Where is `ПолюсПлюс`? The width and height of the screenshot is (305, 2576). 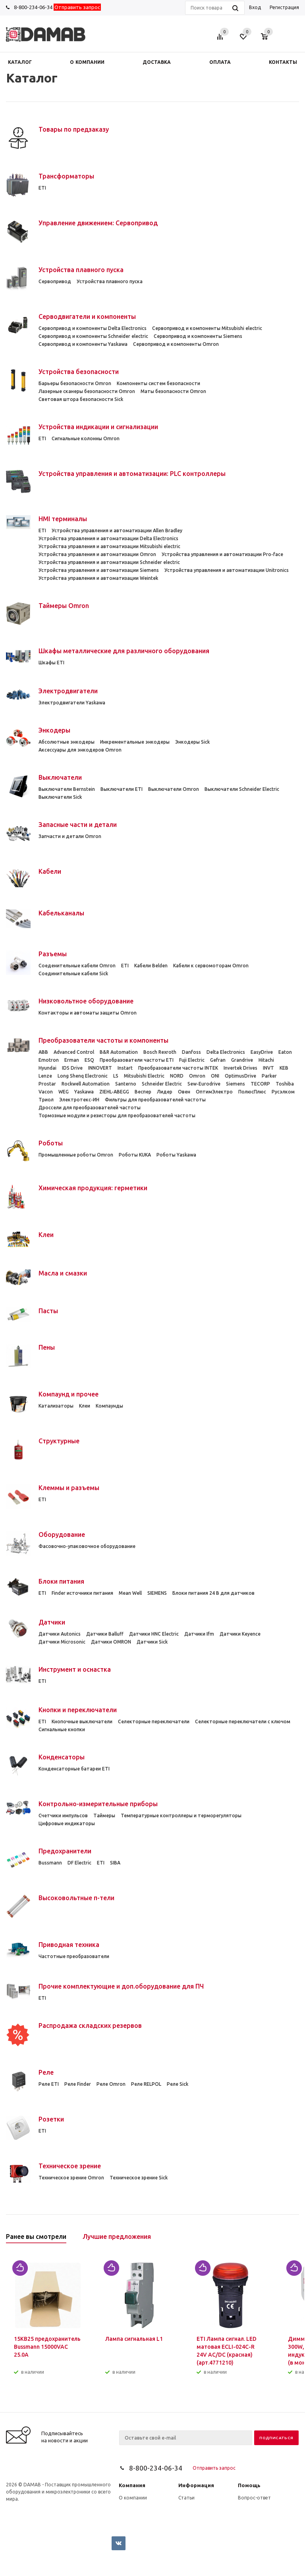 ПолюсПлюс is located at coordinates (252, 1091).